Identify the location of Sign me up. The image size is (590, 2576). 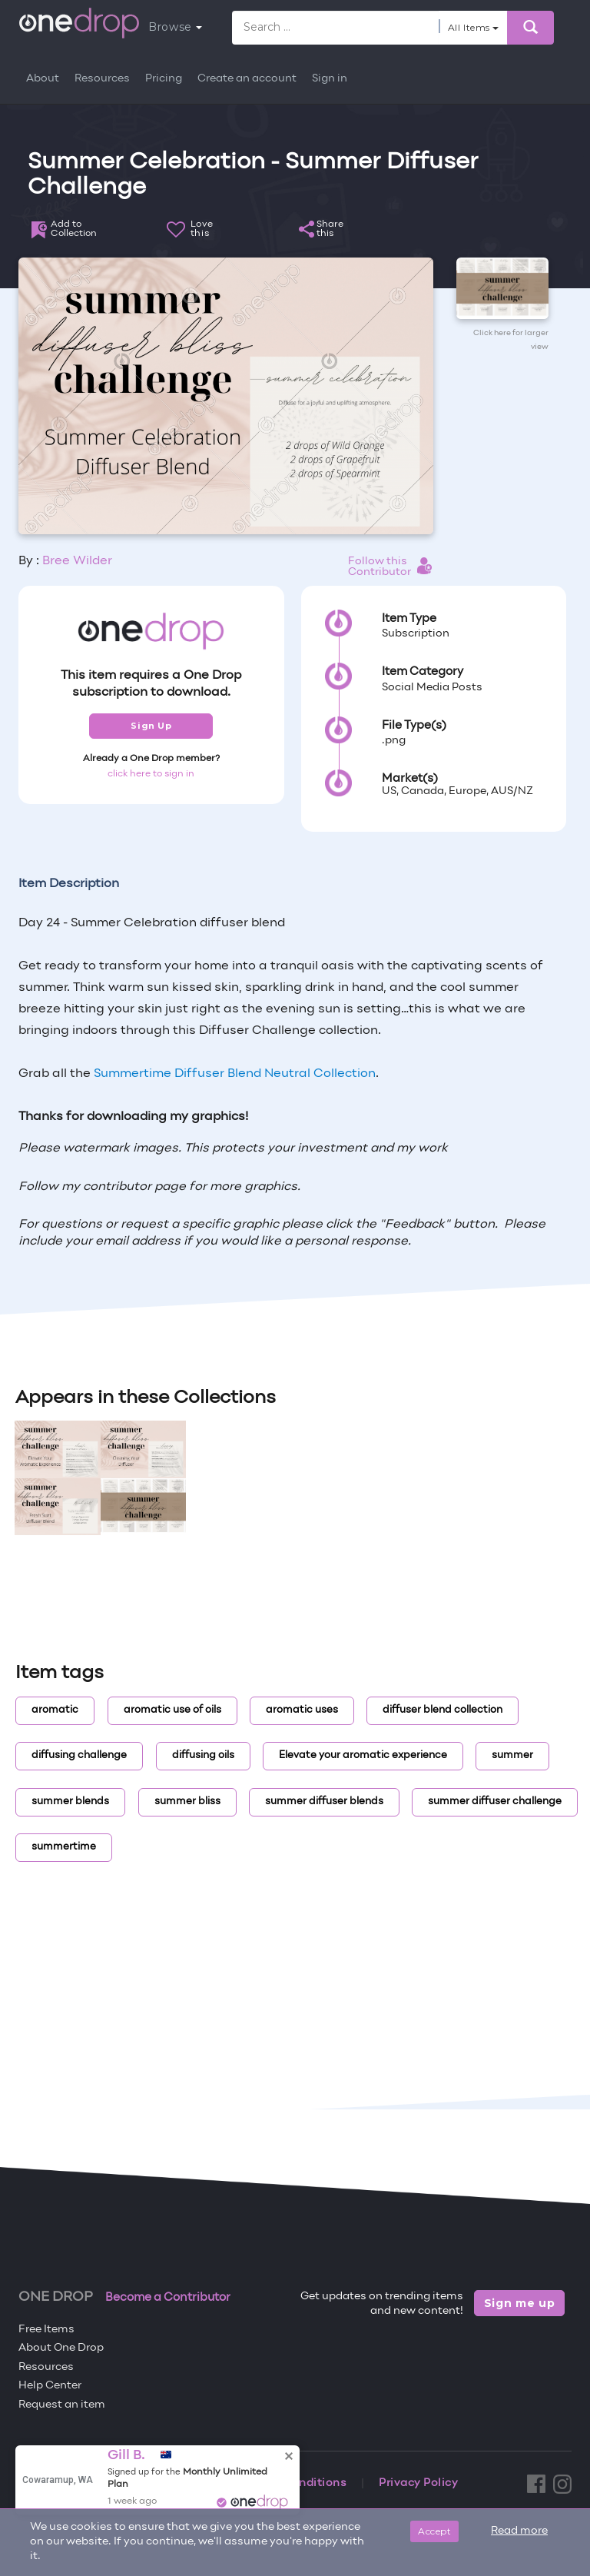
(519, 2303).